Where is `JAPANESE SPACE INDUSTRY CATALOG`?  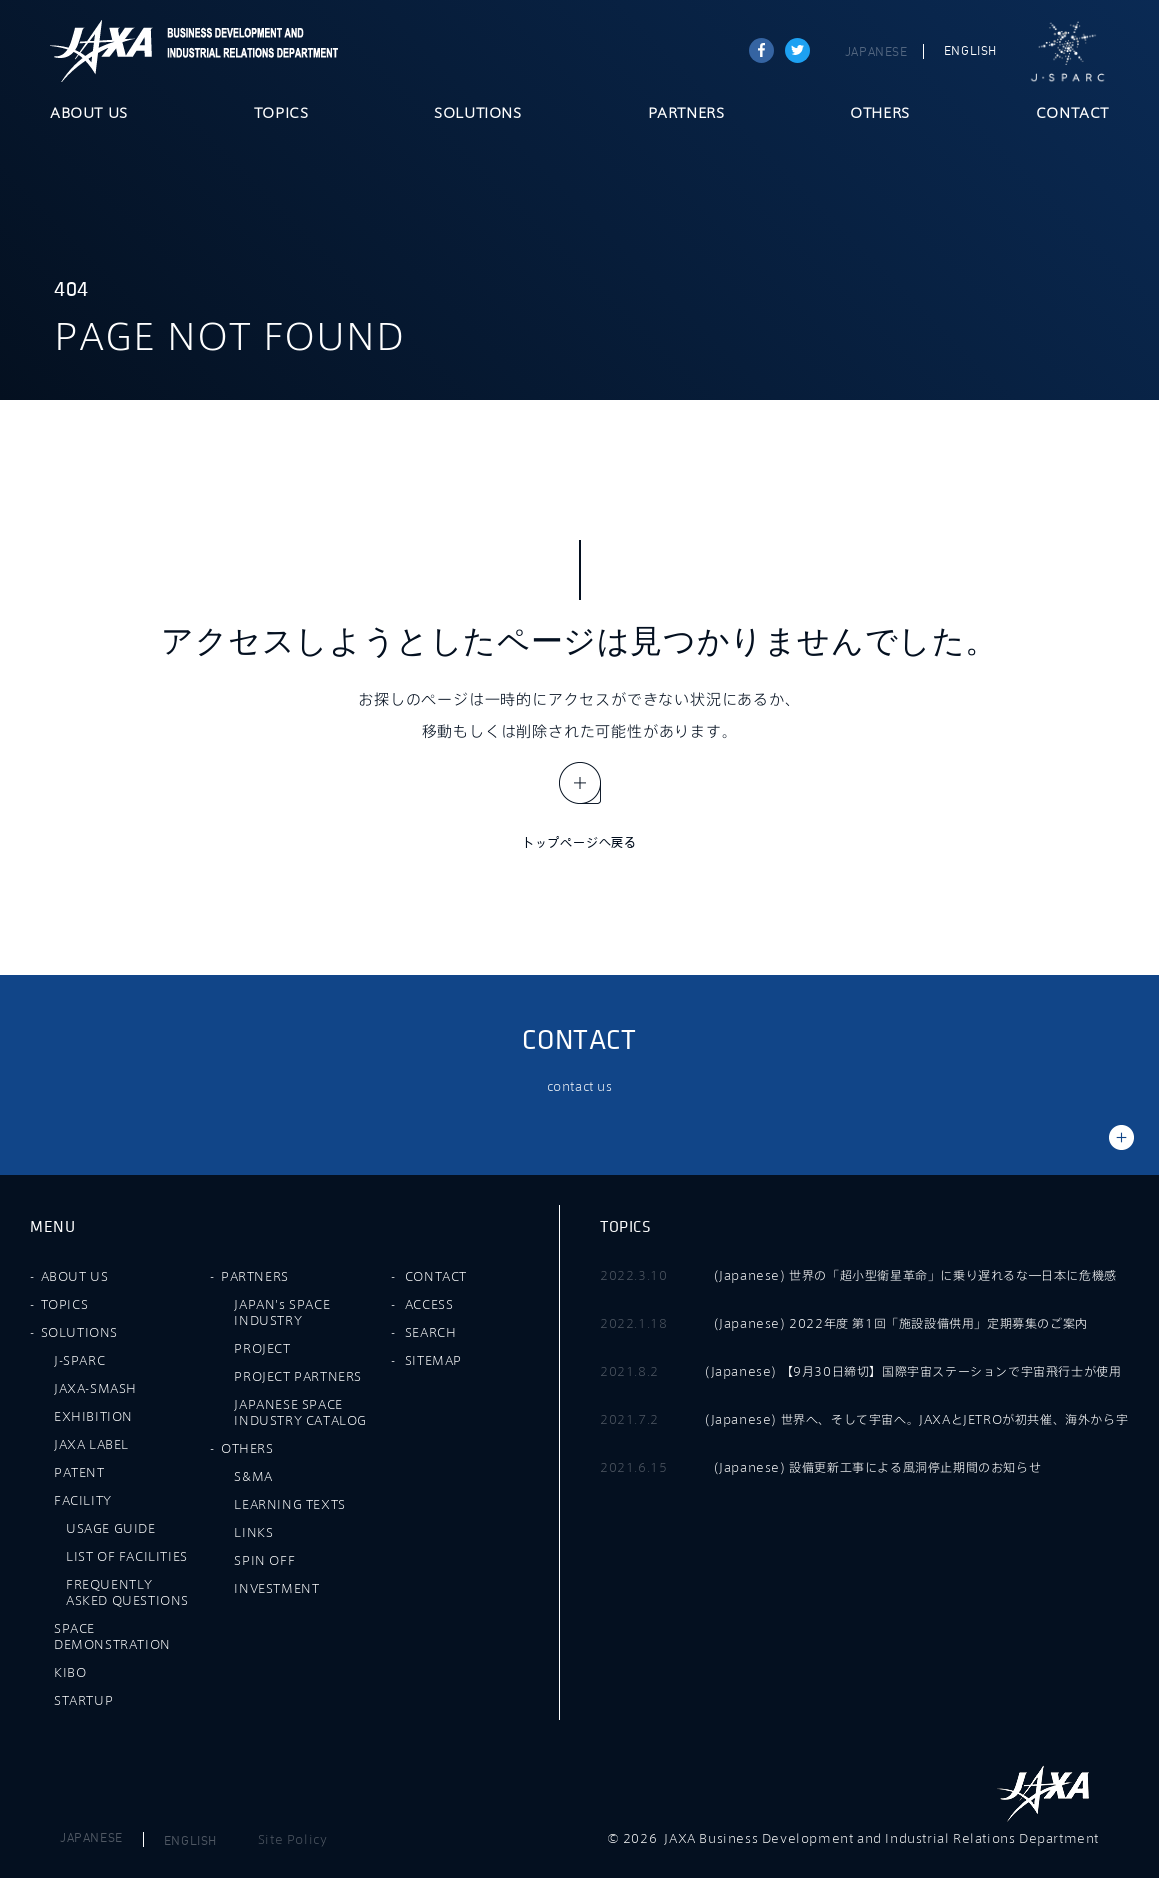 JAPANESE SPACE INDUSTRY CATALOG is located at coordinates (300, 1412).